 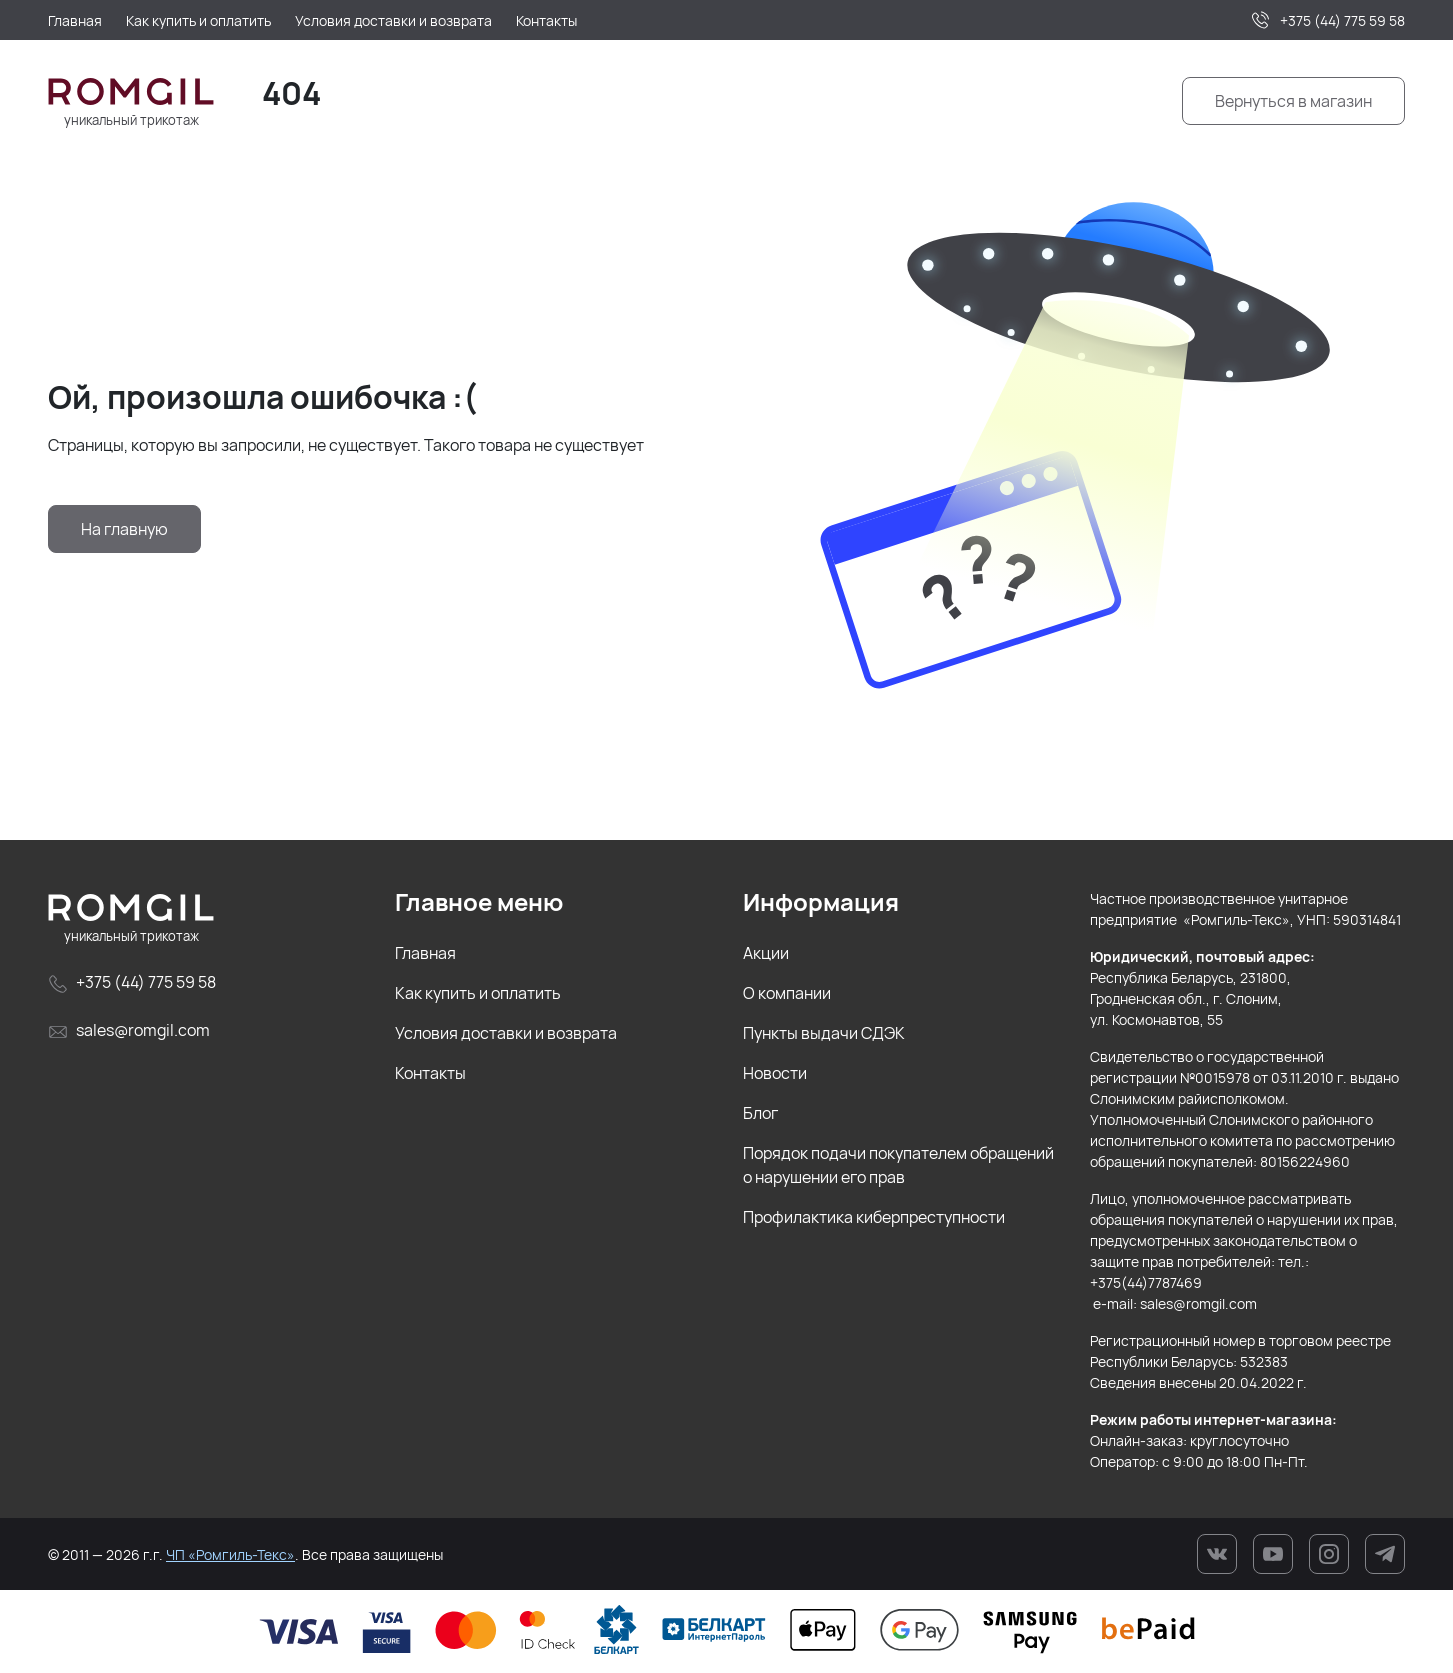 What do you see at coordinates (506, 1033) in the screenshot?
I see `Условия доставки и возврата` at bounding box center [506, 1033].